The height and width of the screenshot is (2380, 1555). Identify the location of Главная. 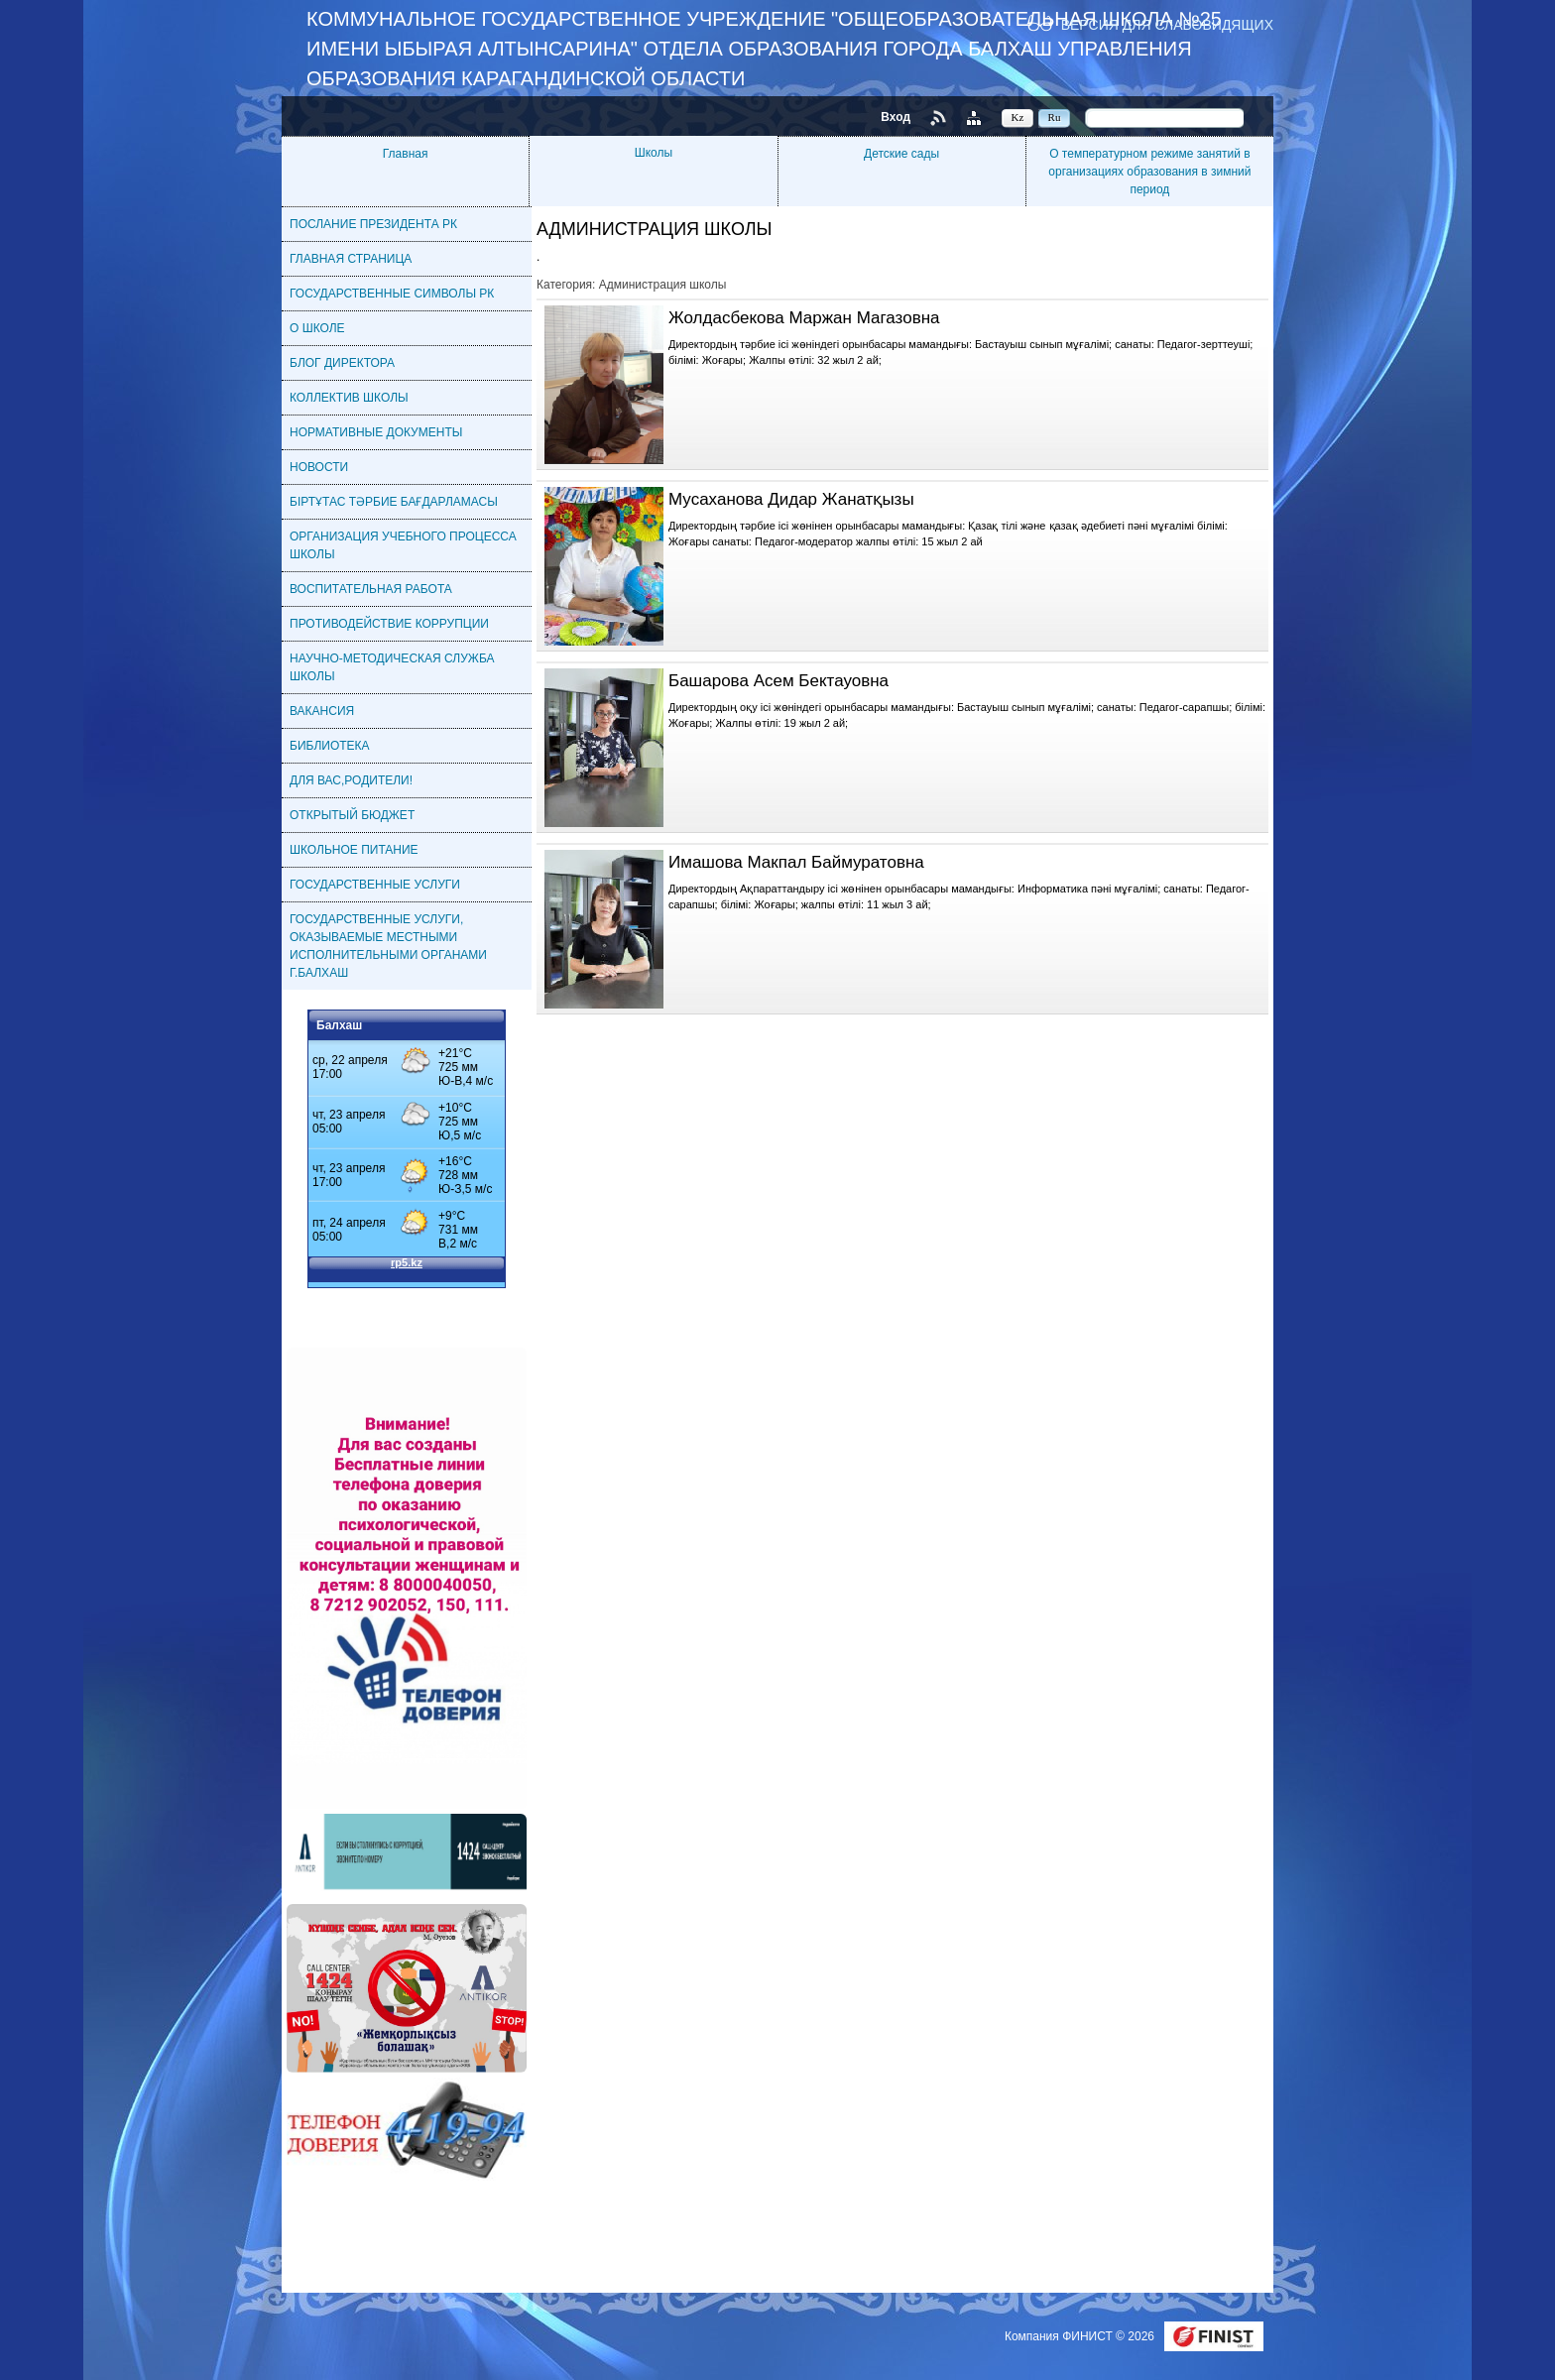
(405, 154).